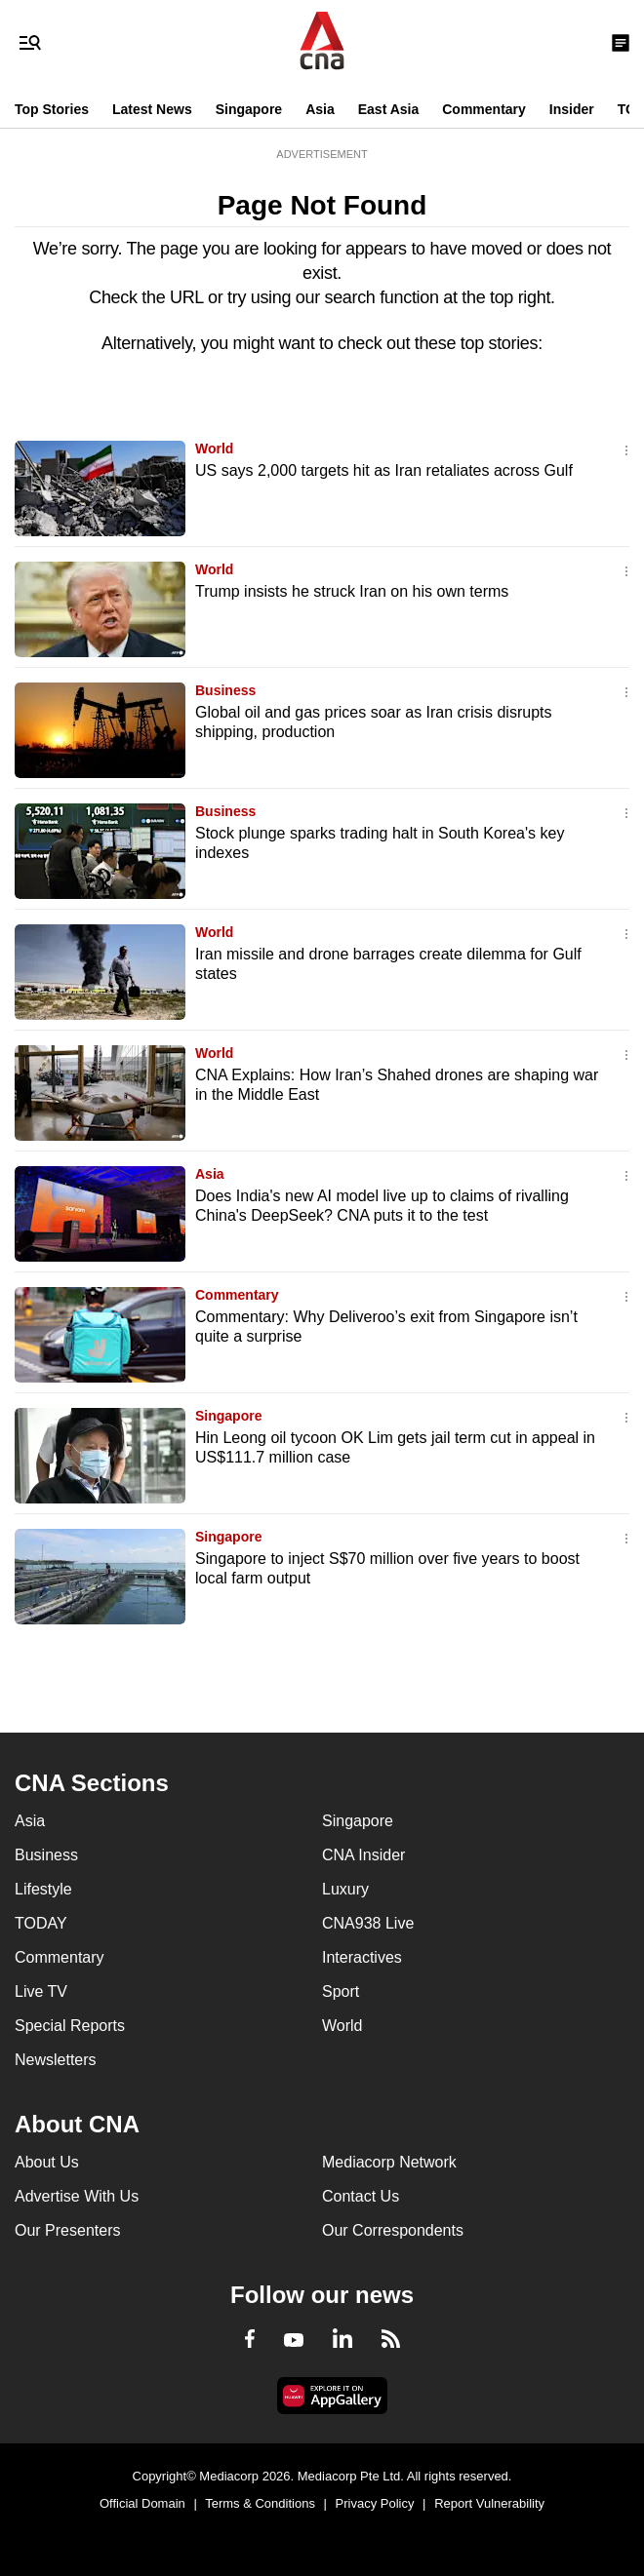  What do you see at coordinates (375, 2503) in the screenshot?
I see `Privacy Policy` at bounding box center [375, 2503].